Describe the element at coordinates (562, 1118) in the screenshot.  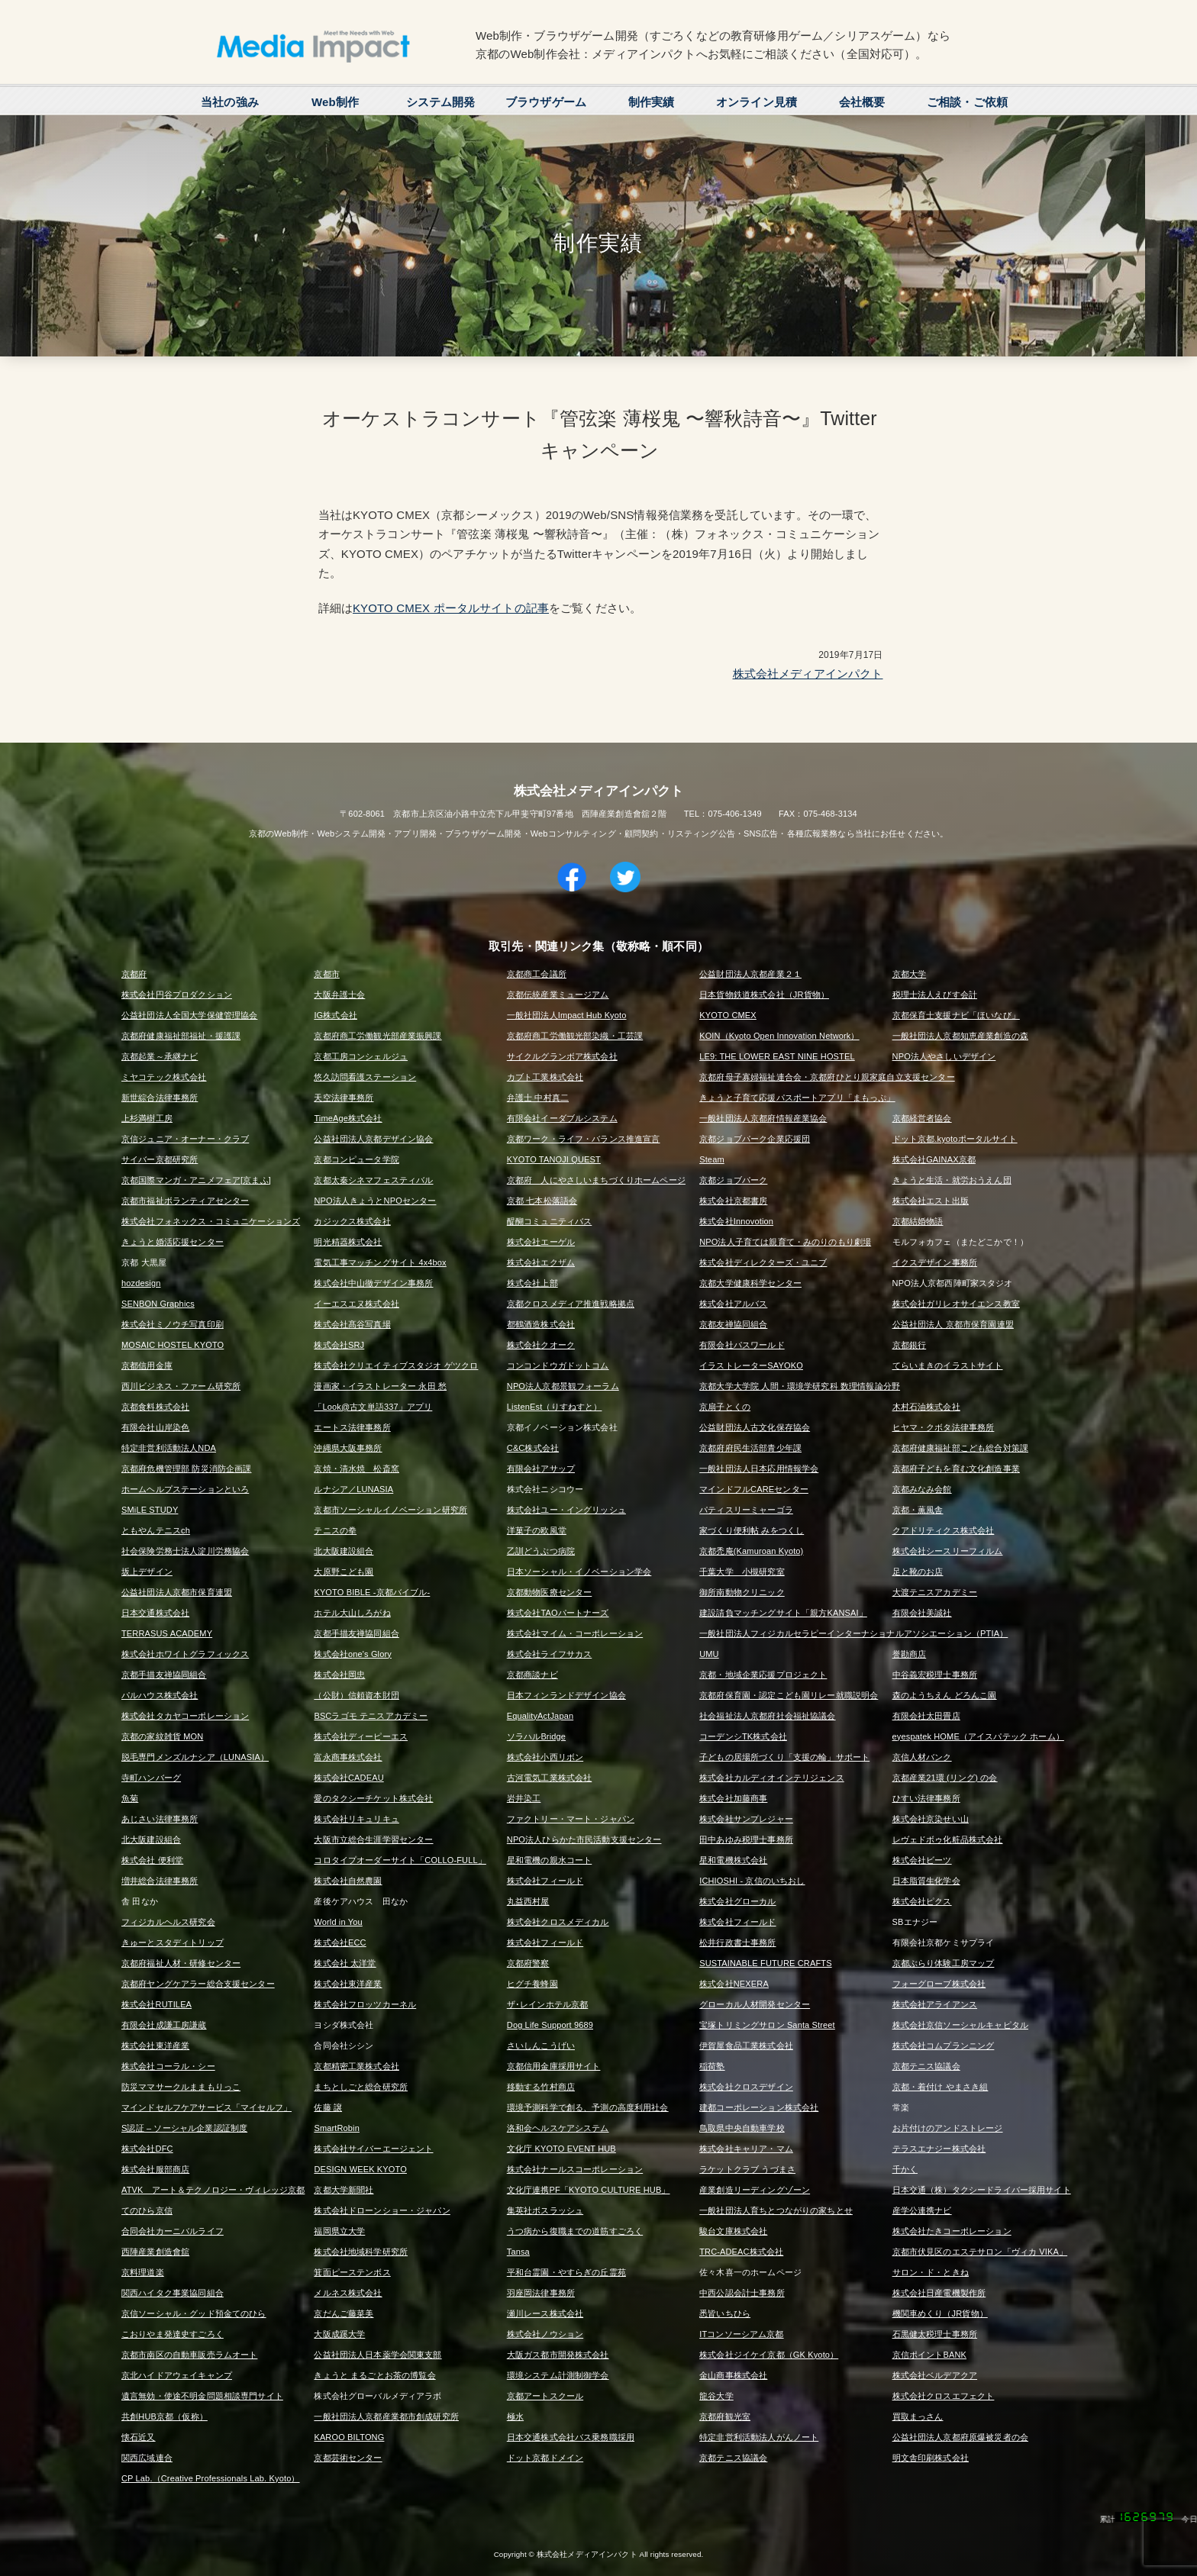
I see `有限会社イーダブルシステム` at that location.